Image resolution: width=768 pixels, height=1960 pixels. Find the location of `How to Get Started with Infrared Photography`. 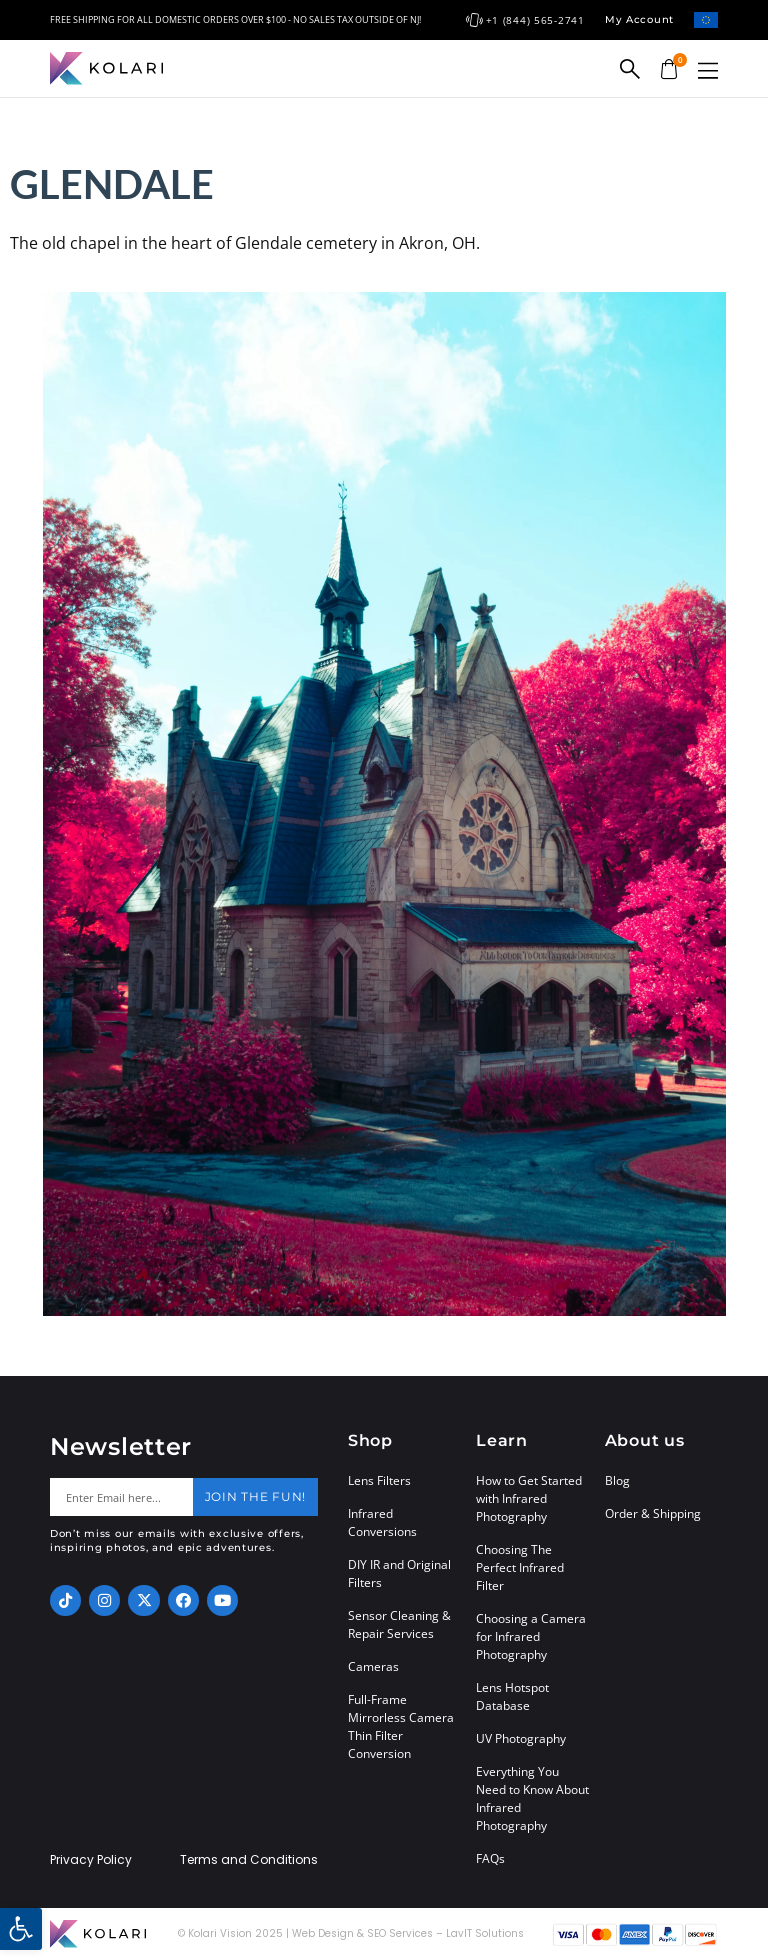

How to Get Started with Infrared Photography is located at coordinates (529, 1498).